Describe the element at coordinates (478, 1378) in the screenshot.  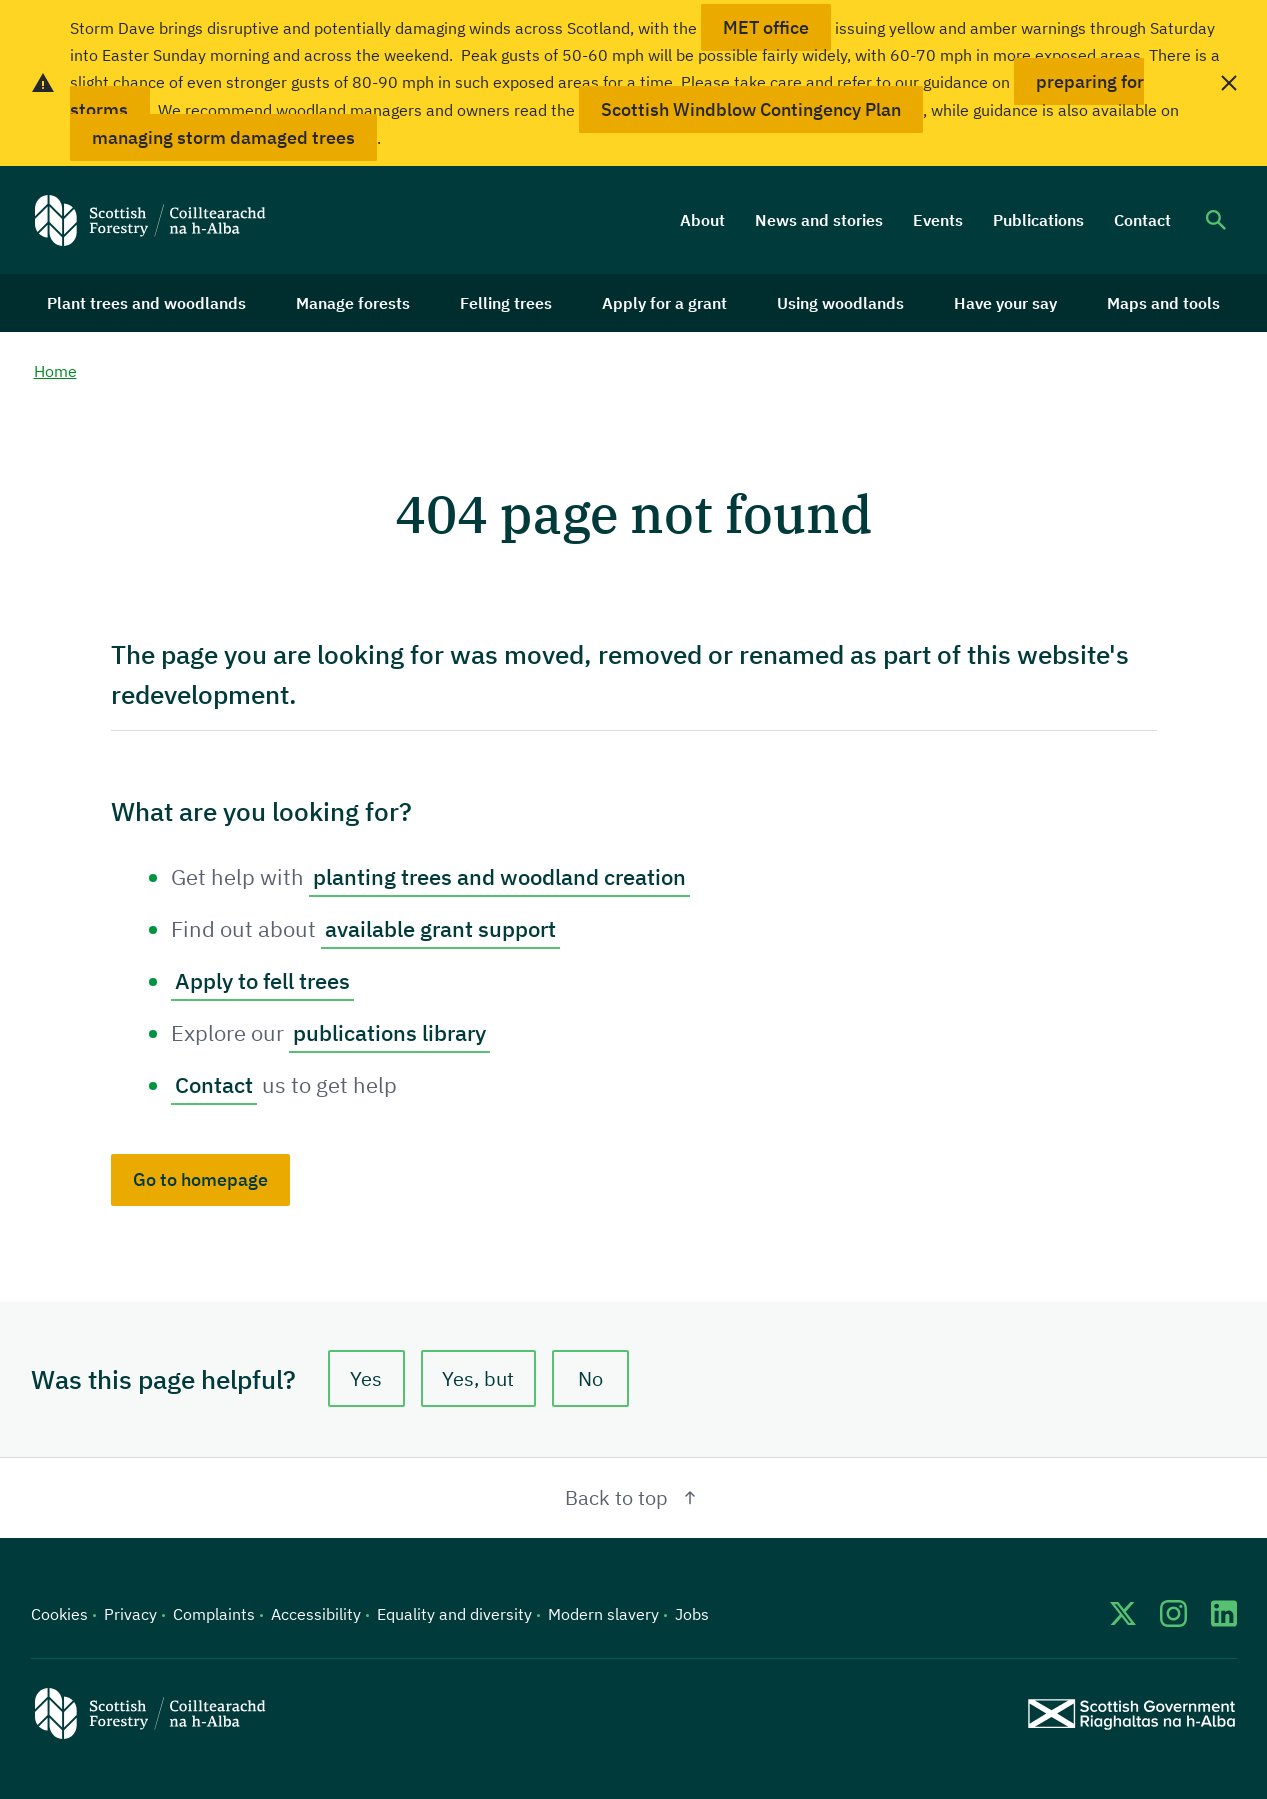
I see `Yes, but` at that location.